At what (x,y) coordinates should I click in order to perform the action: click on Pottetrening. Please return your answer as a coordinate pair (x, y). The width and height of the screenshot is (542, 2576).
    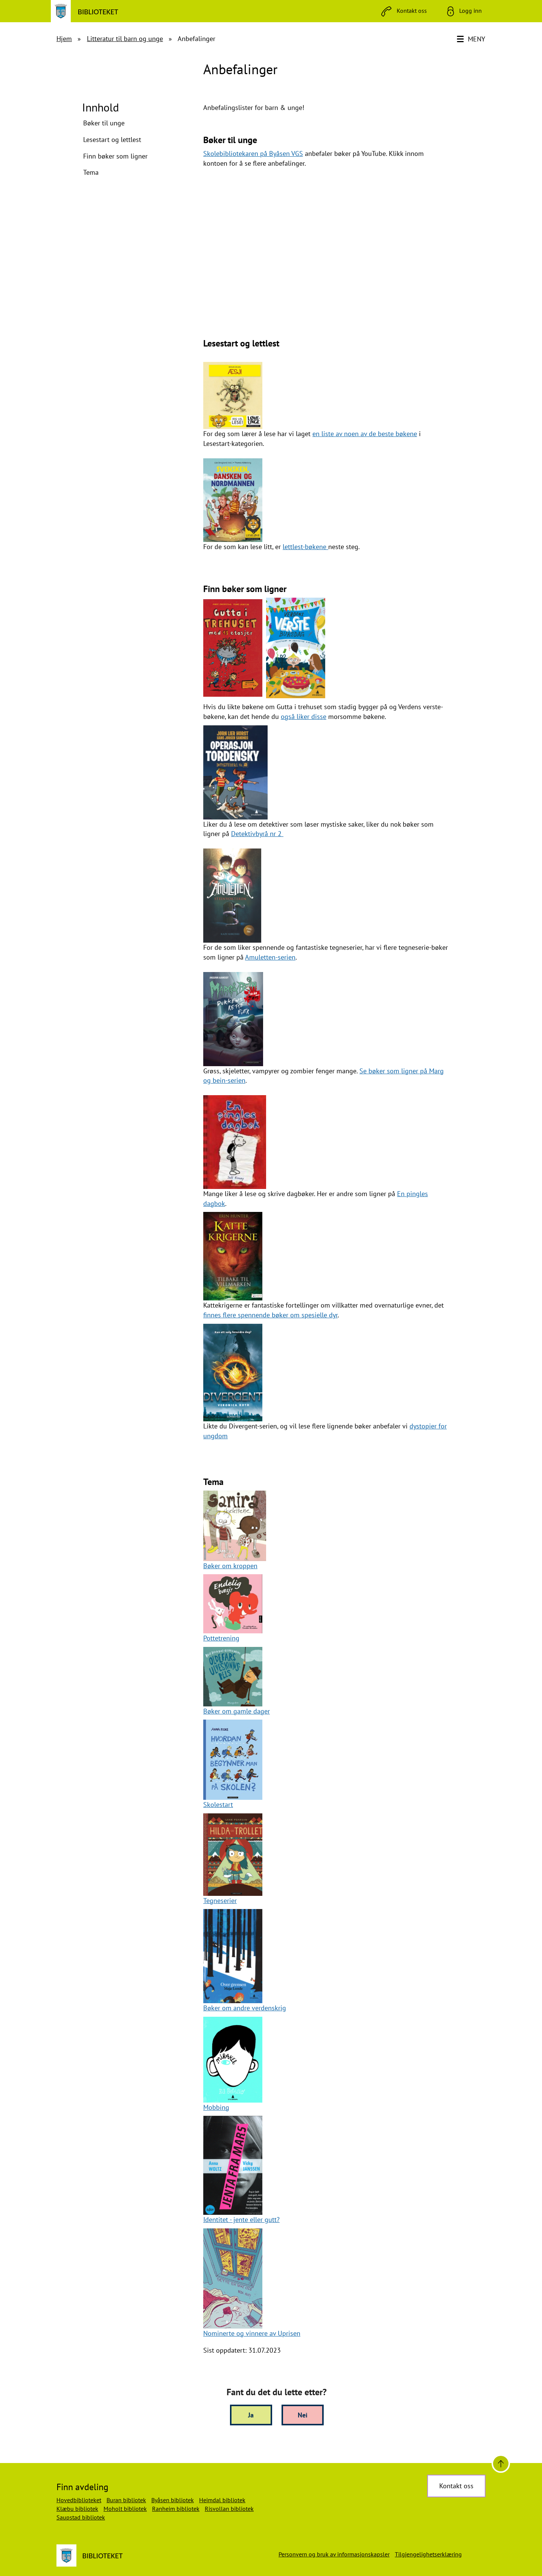
    Looking at the image, I should click on (221, 1638).